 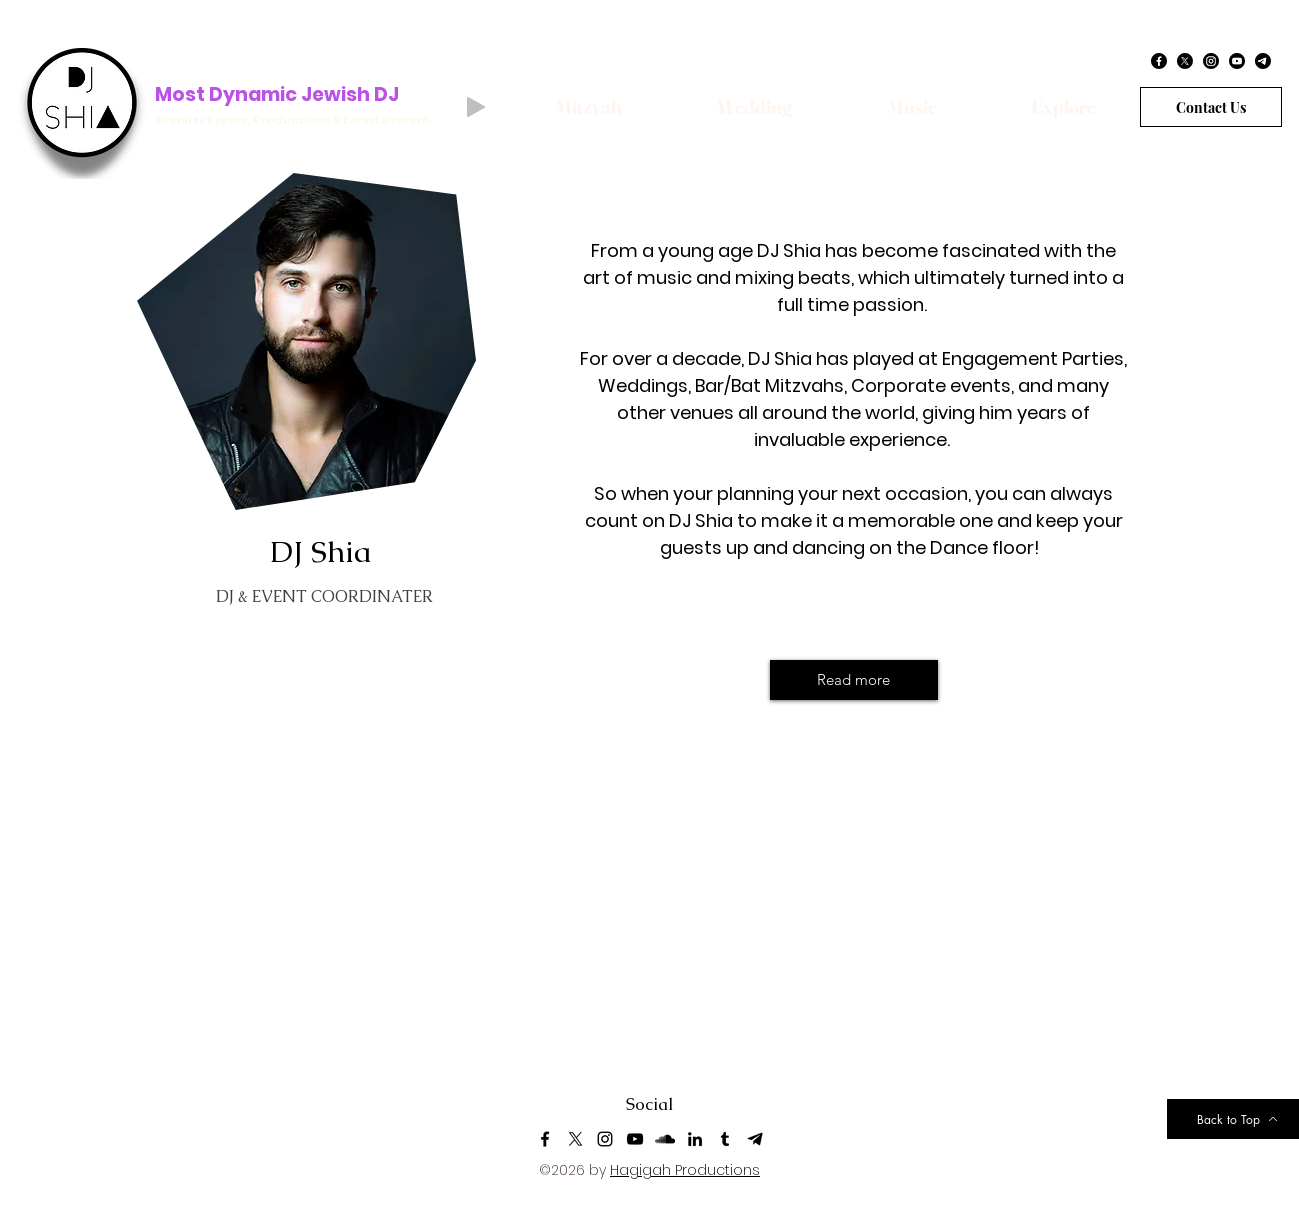 What do you see at coordinates (1211, 61) in the screenshot?
I see `[Instagram]` at bounding box center [1211, 61].